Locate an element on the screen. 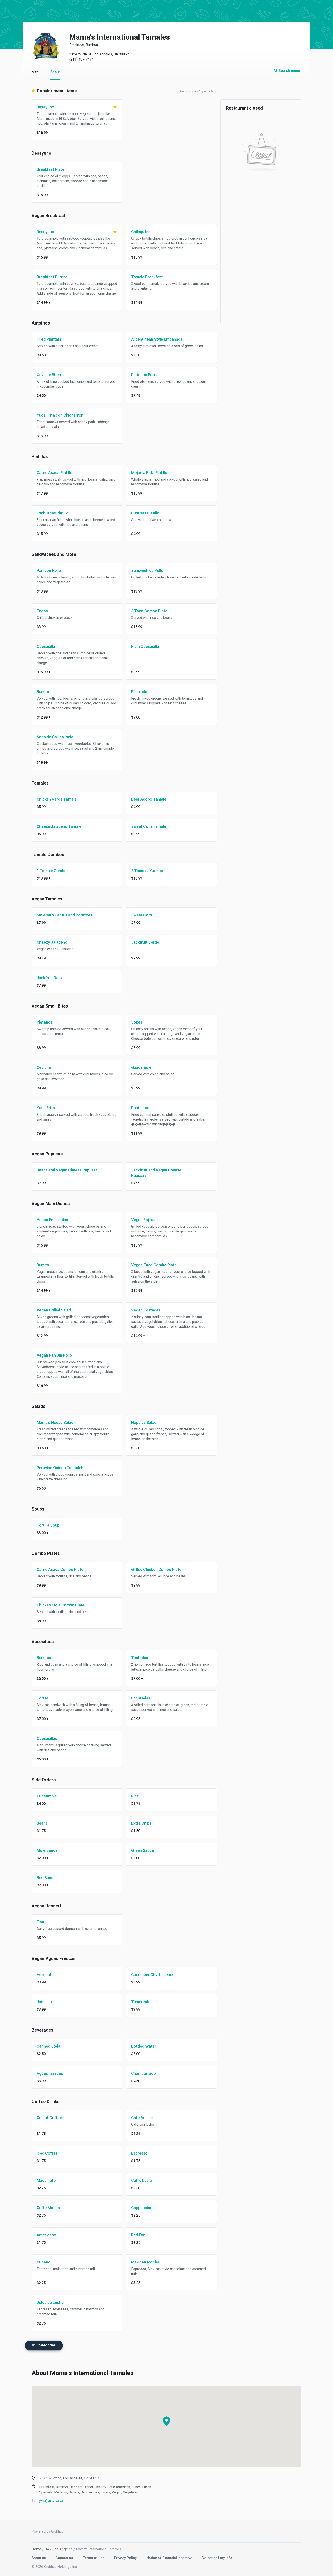  Vegan Fajitas is located at coordinates (139, 1219).